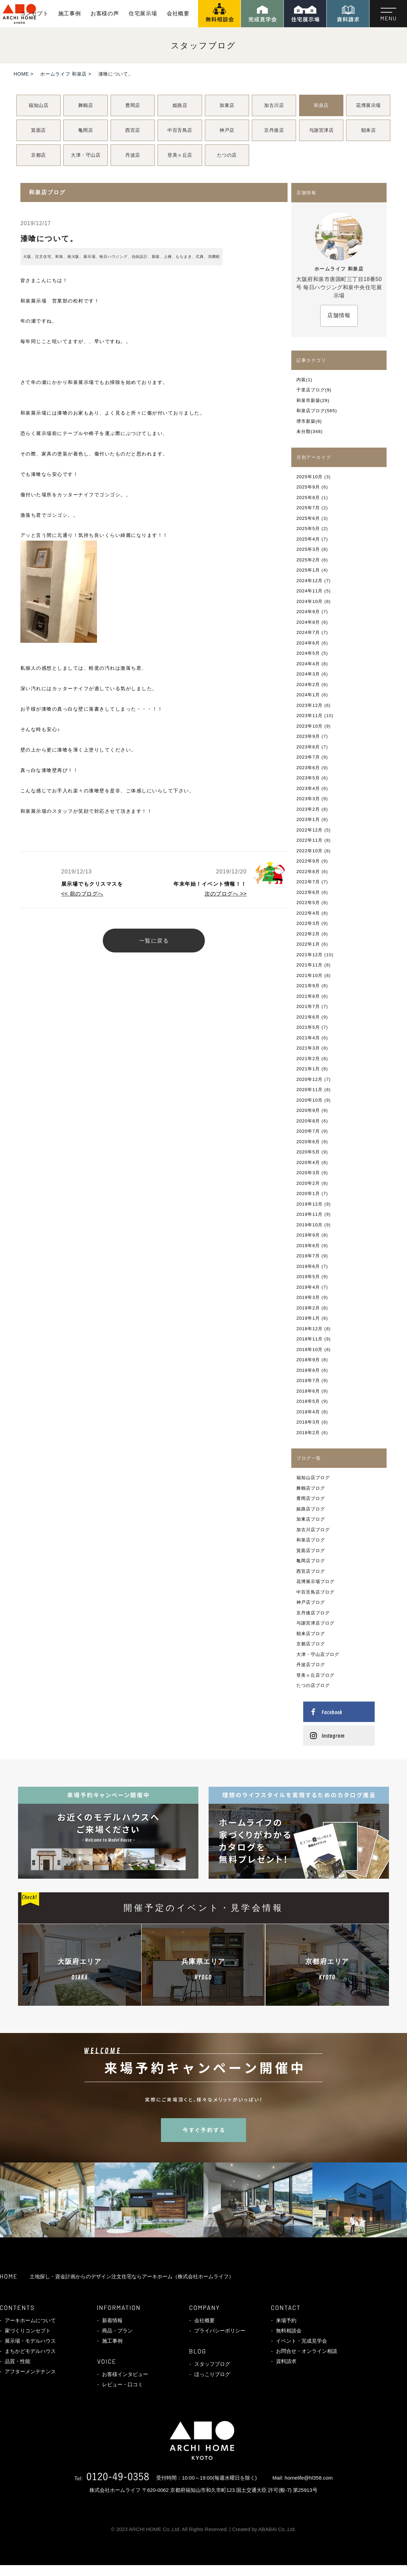 The width and height of the screenshot is (407, 2576). Describe the element at coordinates (308, 1266) in the screenshot. I see `2019年6月` at that location.